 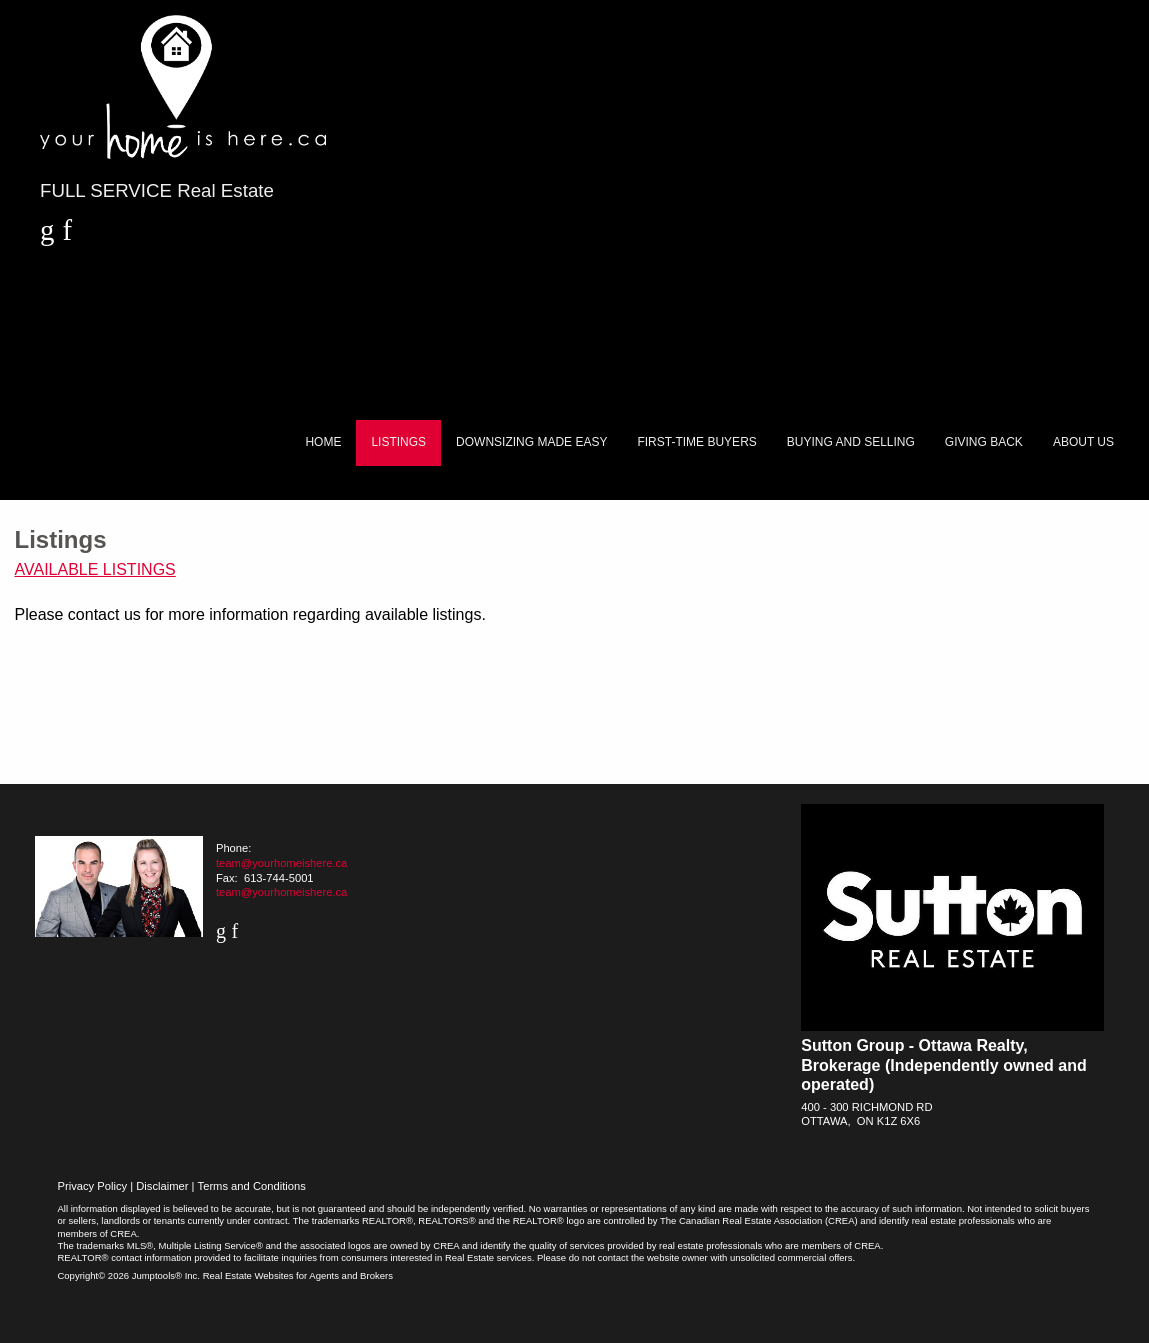 I want to click on First-Time Buyers, so click(x=696, y=442).